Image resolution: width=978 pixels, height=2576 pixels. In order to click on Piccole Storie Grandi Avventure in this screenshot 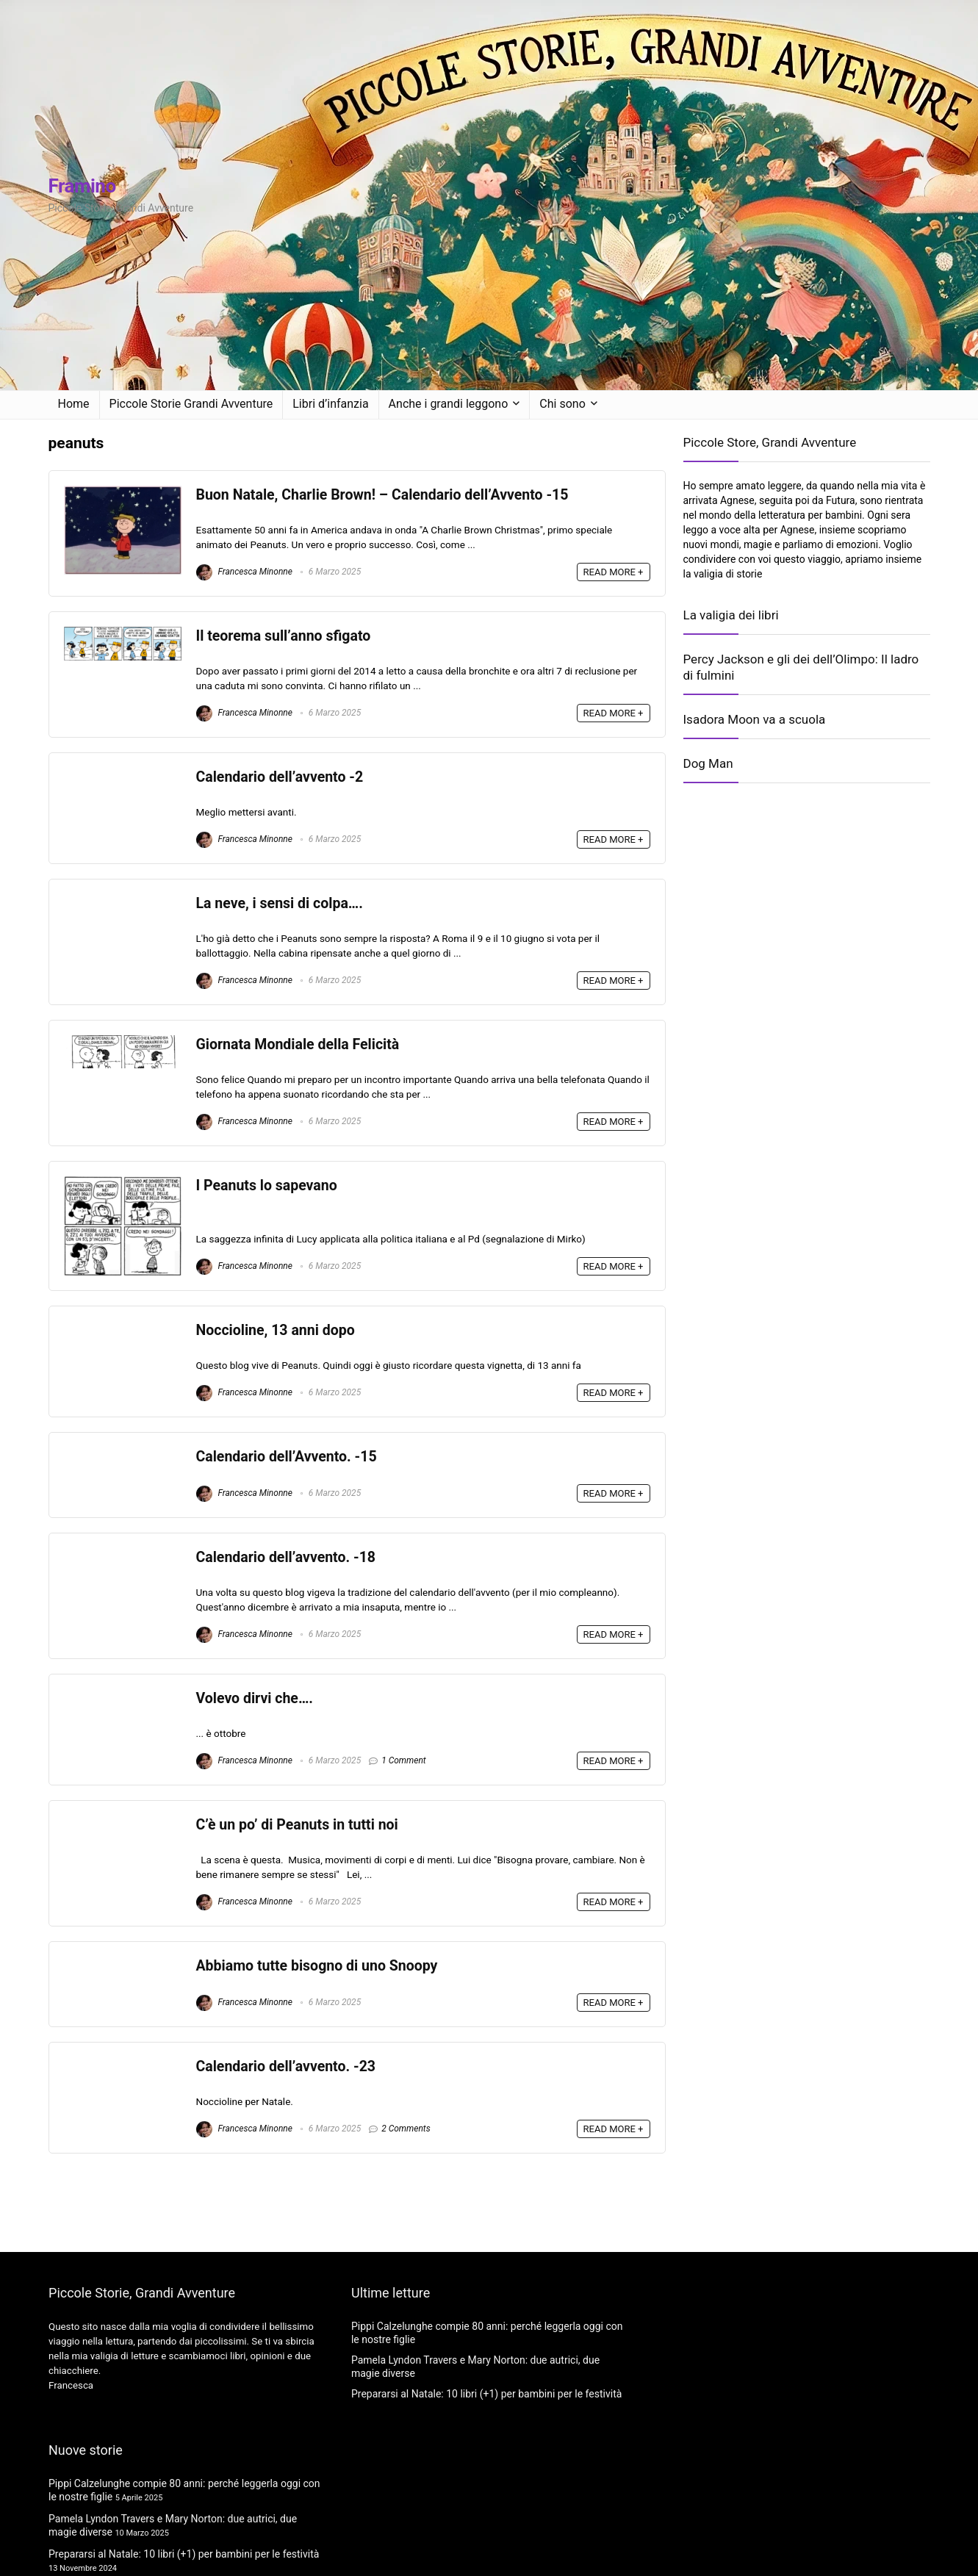, I will do `click(191, 404)`.